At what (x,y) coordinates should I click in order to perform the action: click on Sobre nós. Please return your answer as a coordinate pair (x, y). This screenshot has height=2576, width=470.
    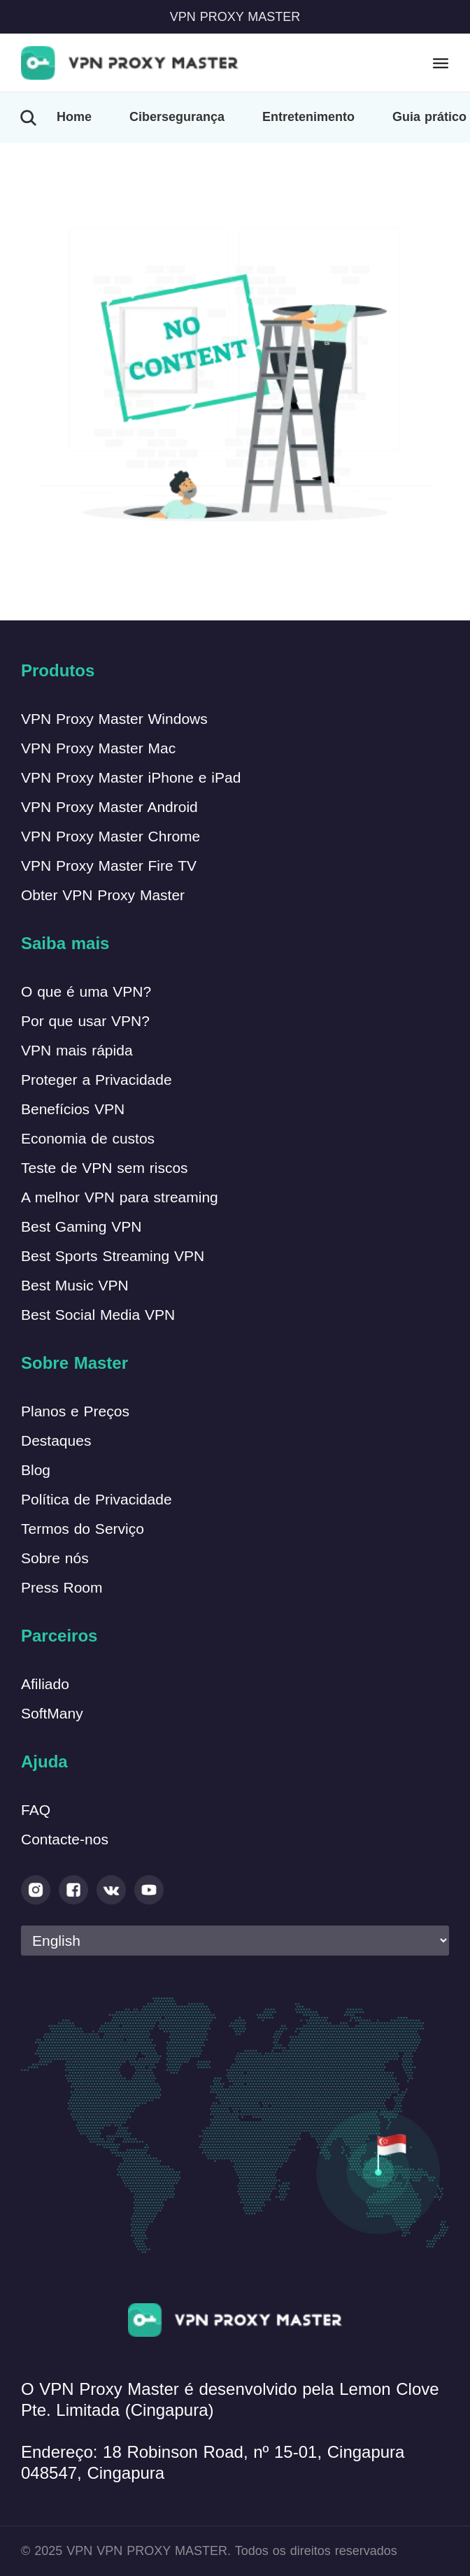
    Looking at the image, I should click on (55, 1558).